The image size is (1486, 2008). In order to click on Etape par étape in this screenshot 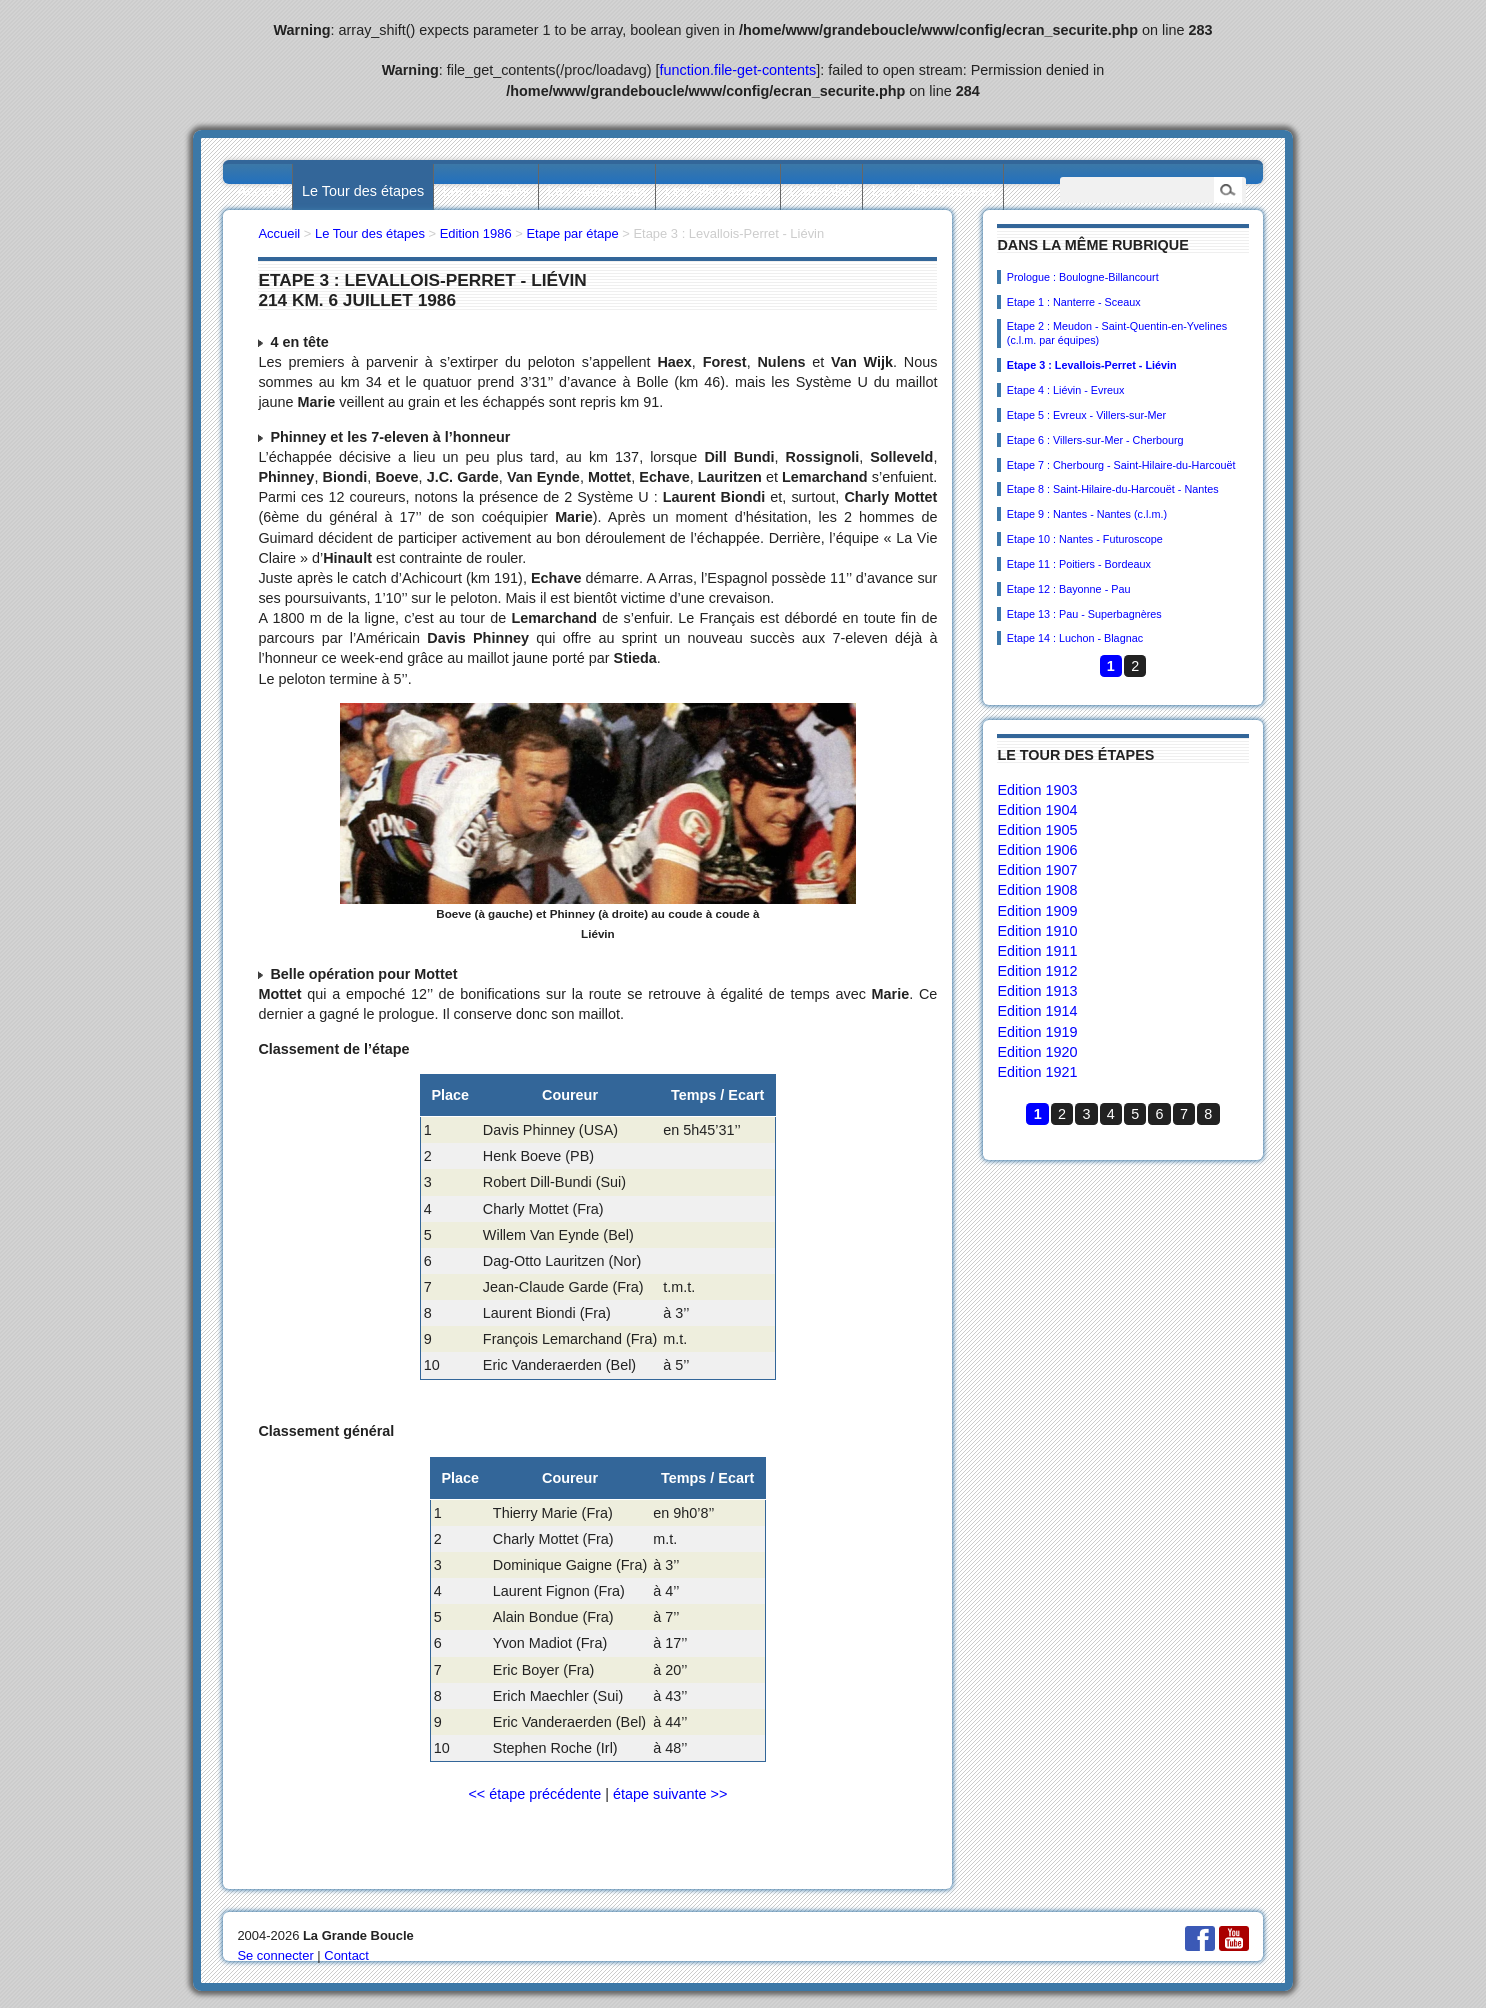, I will do `click(572, 233)`.